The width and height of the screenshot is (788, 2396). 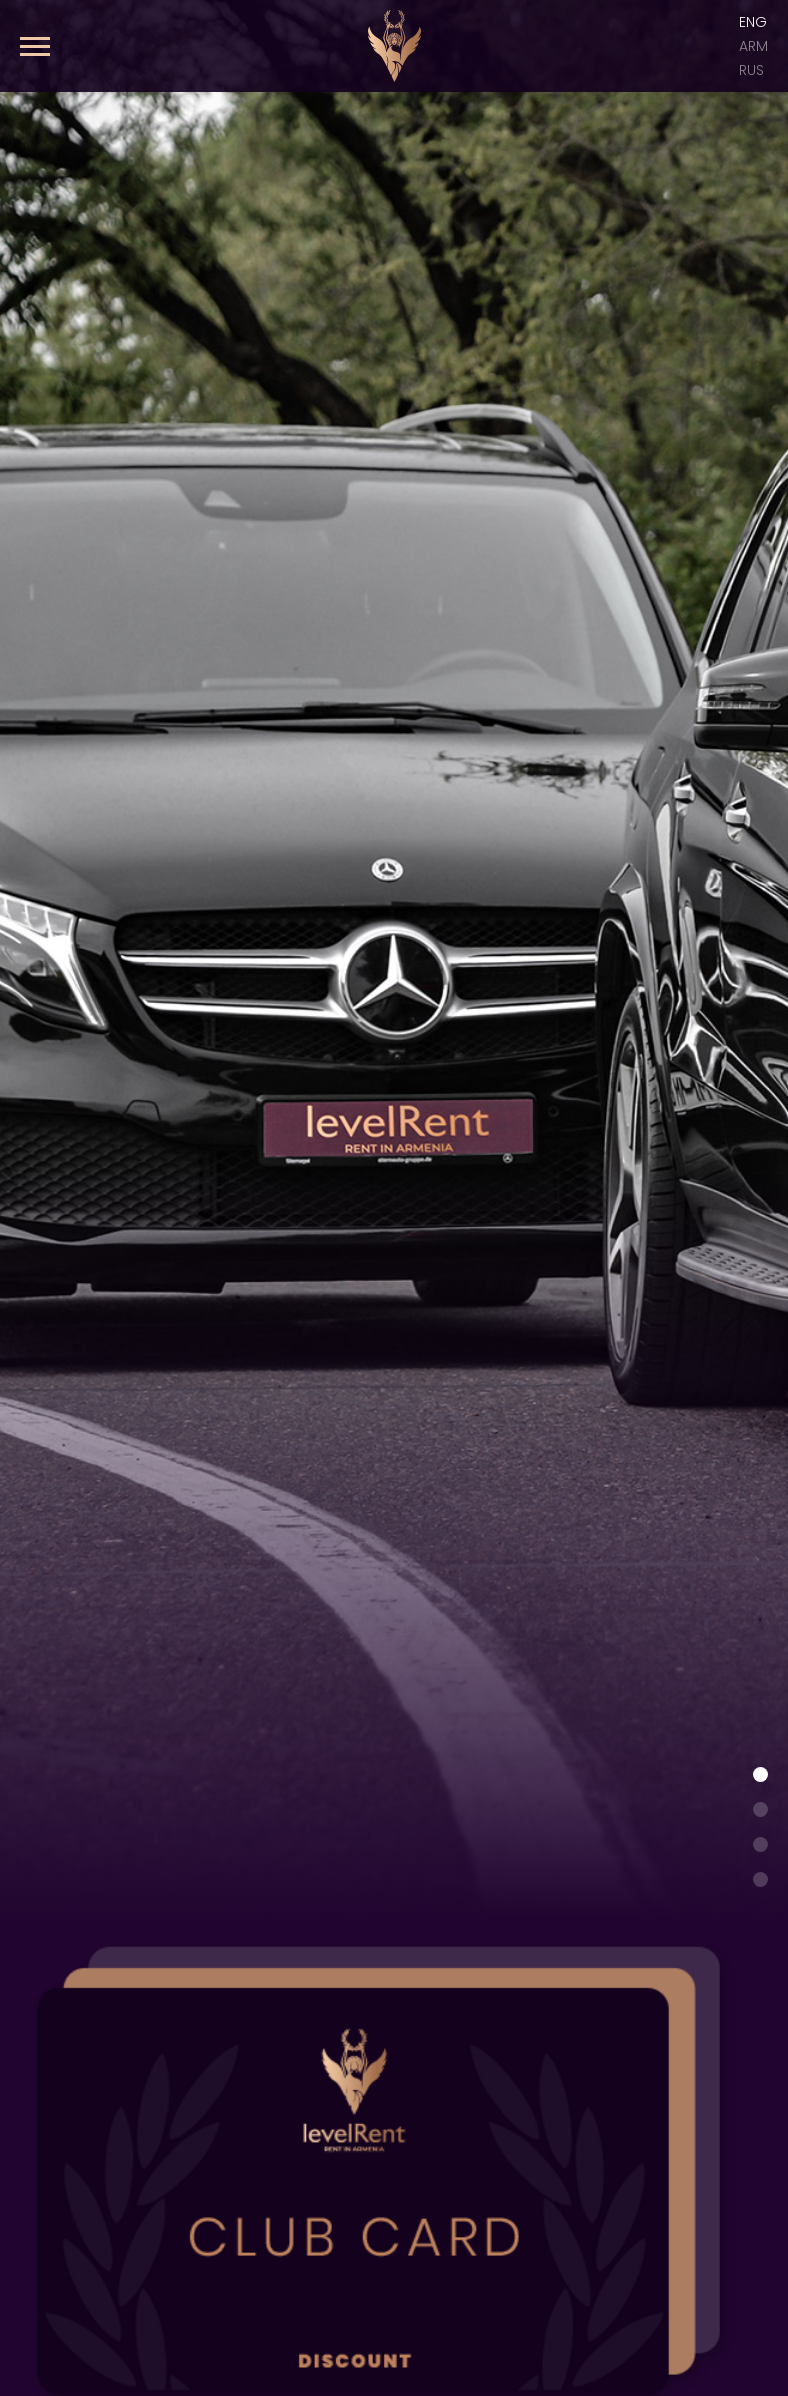 What do you see at coordinates (753, 46) in the screenshot?
I see `ARM` at bounding box center [753, 46].